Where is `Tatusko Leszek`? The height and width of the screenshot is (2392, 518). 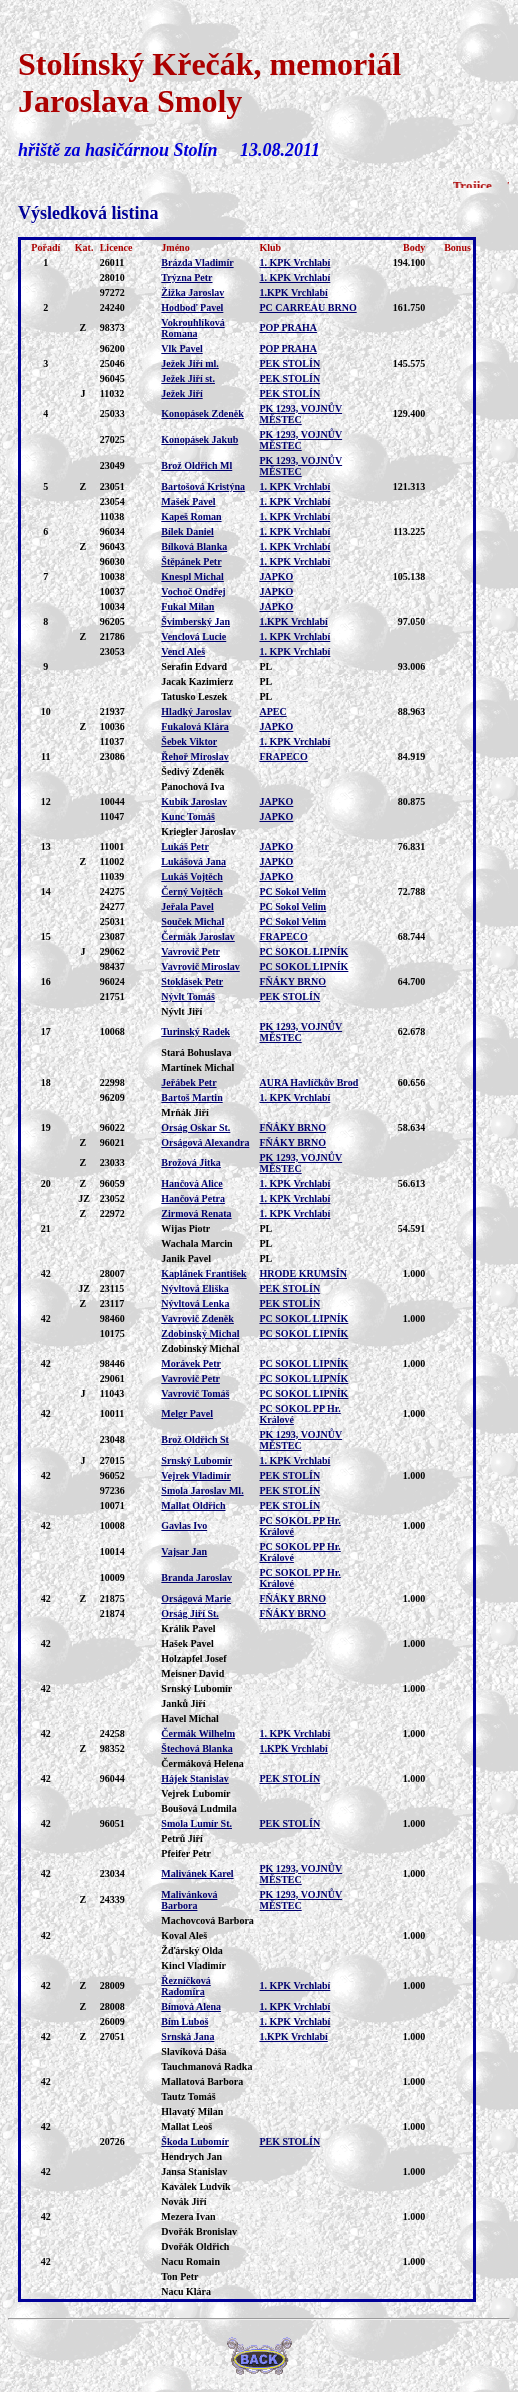
Tatusko Leszek is located at coordinates (194, 696).